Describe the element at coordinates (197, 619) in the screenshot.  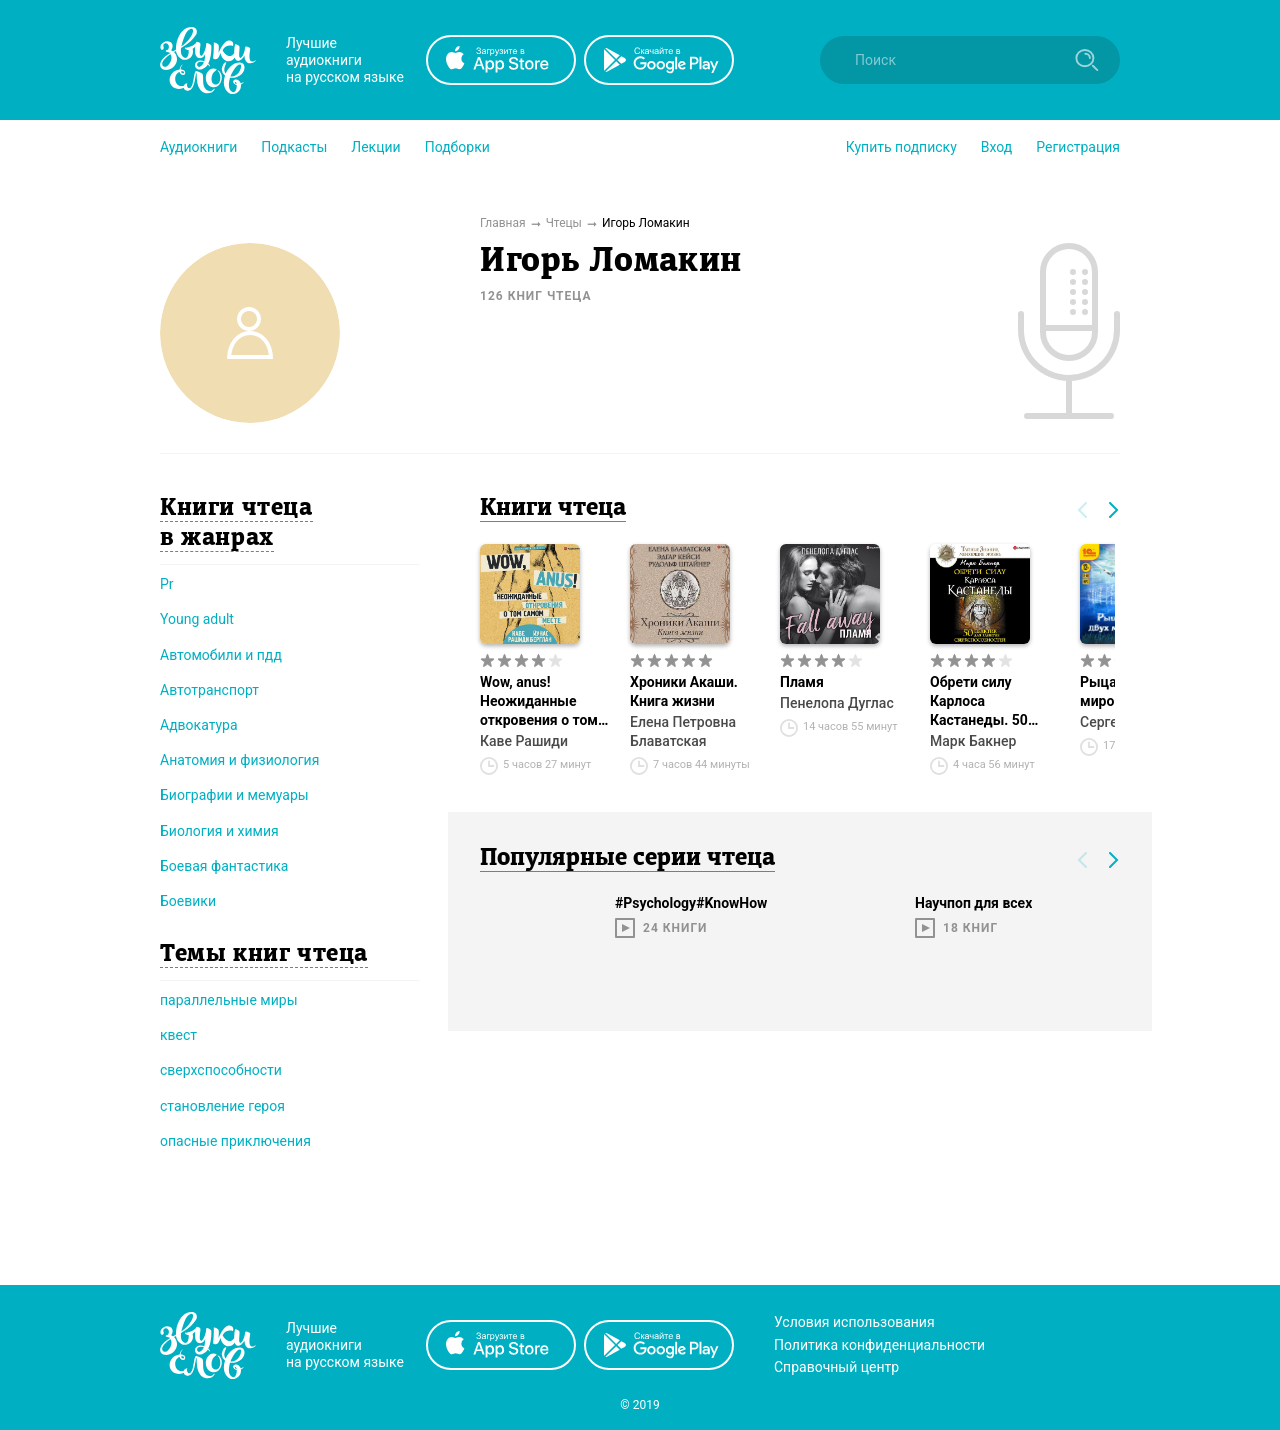
I see `Young adult` at that location.